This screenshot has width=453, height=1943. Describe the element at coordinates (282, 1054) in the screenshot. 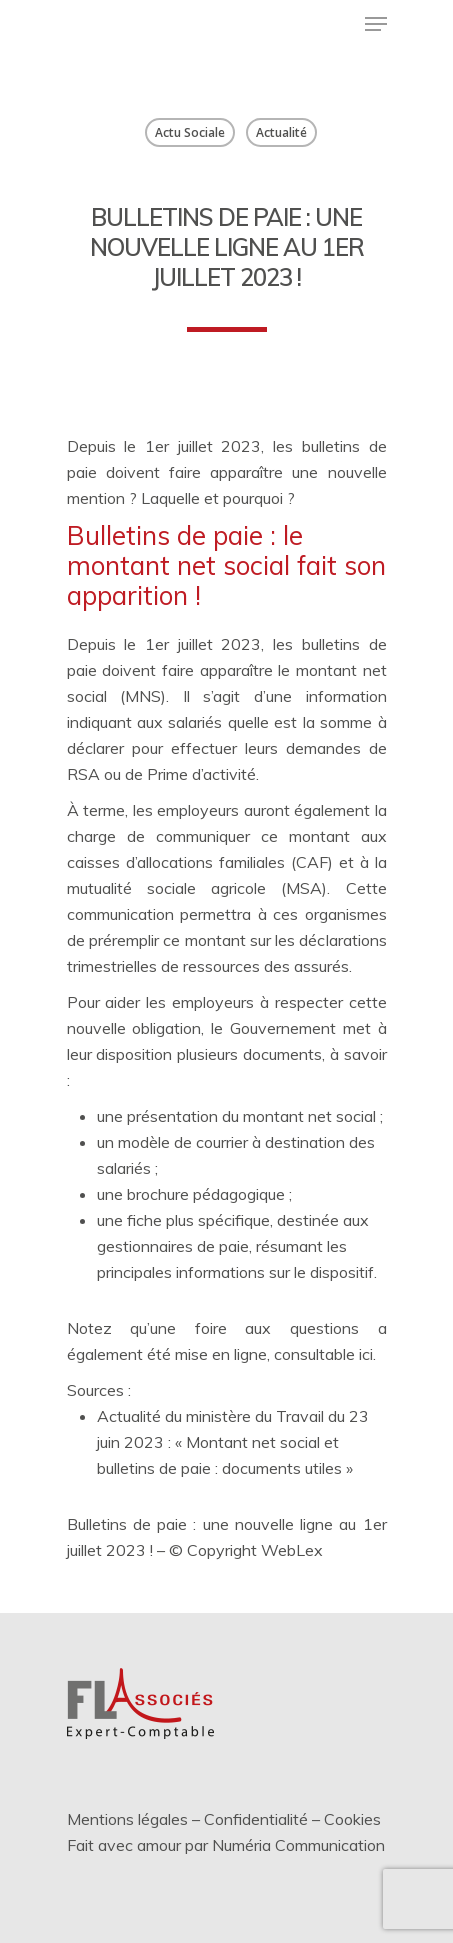

I see `documents` at that location.